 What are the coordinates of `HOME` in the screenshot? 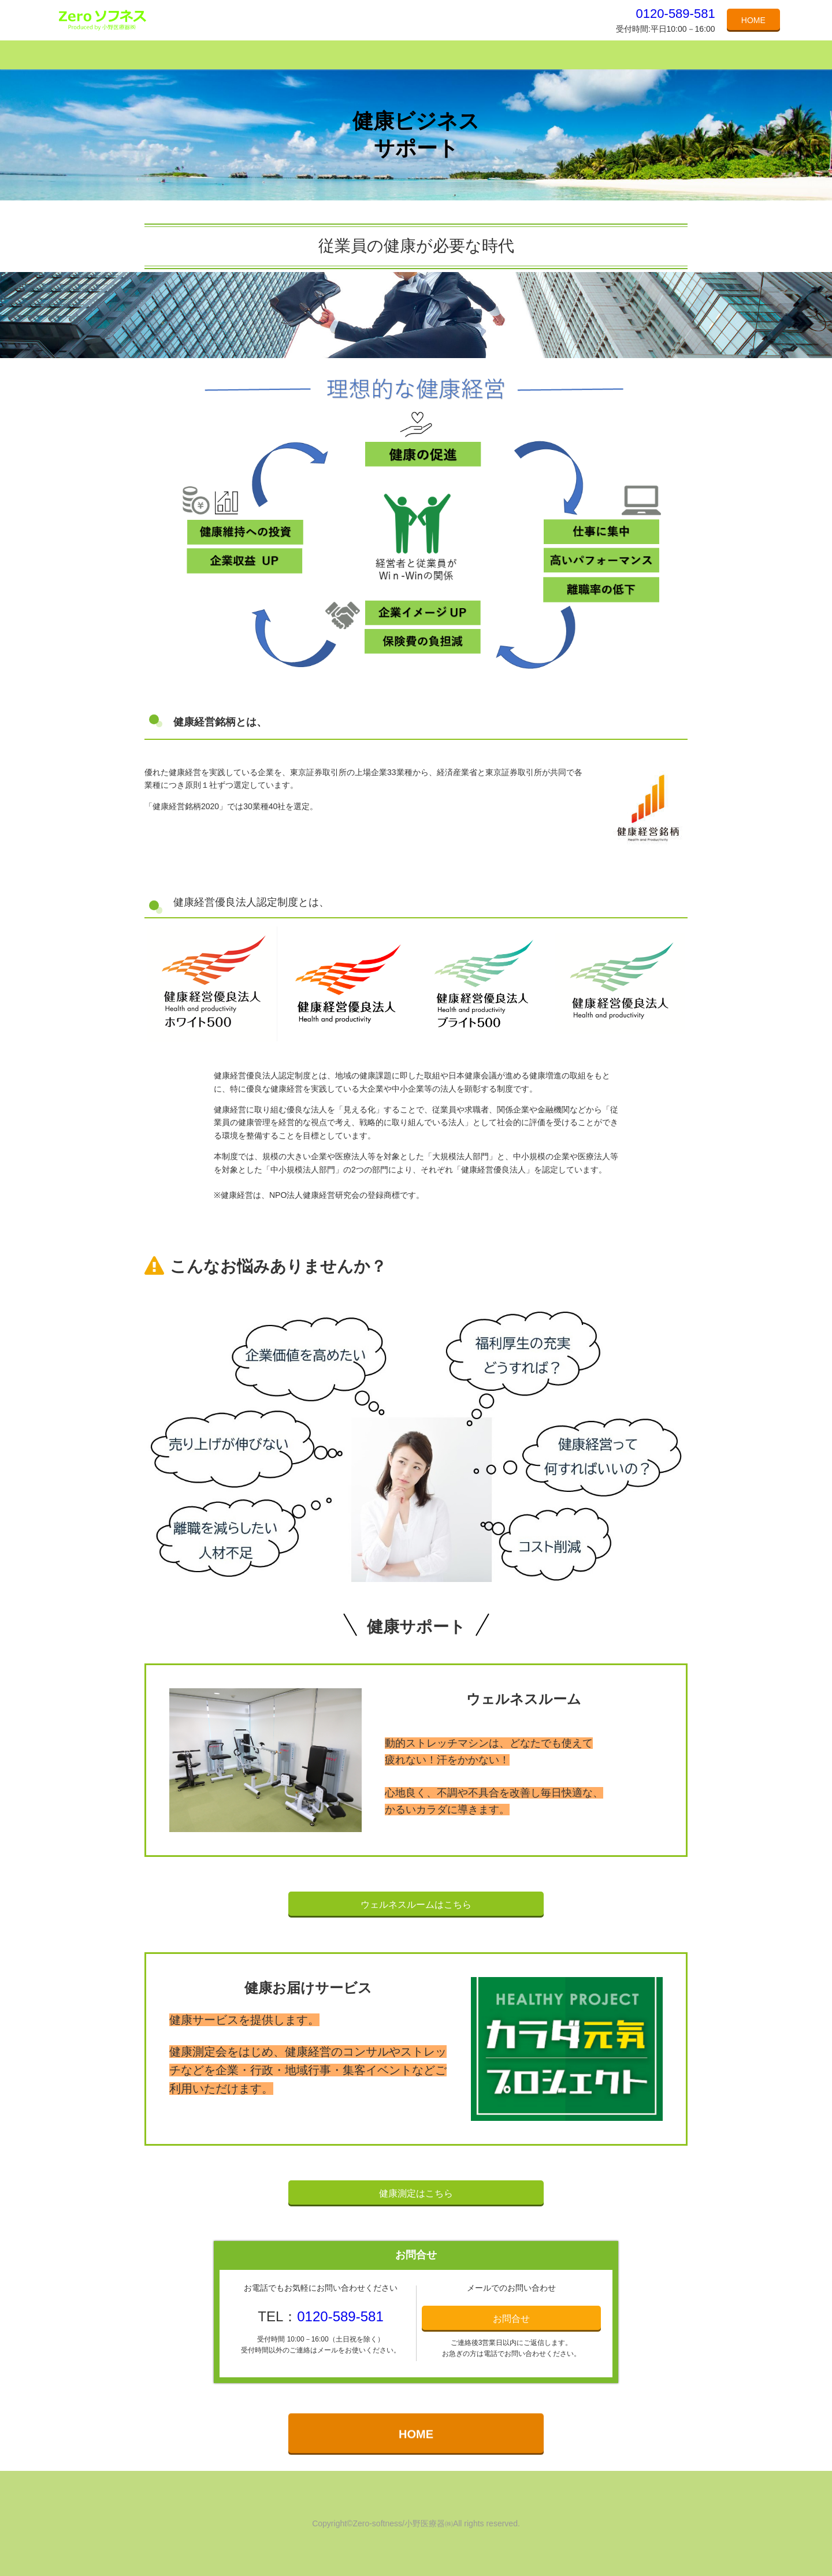 It's located at (753, 20).